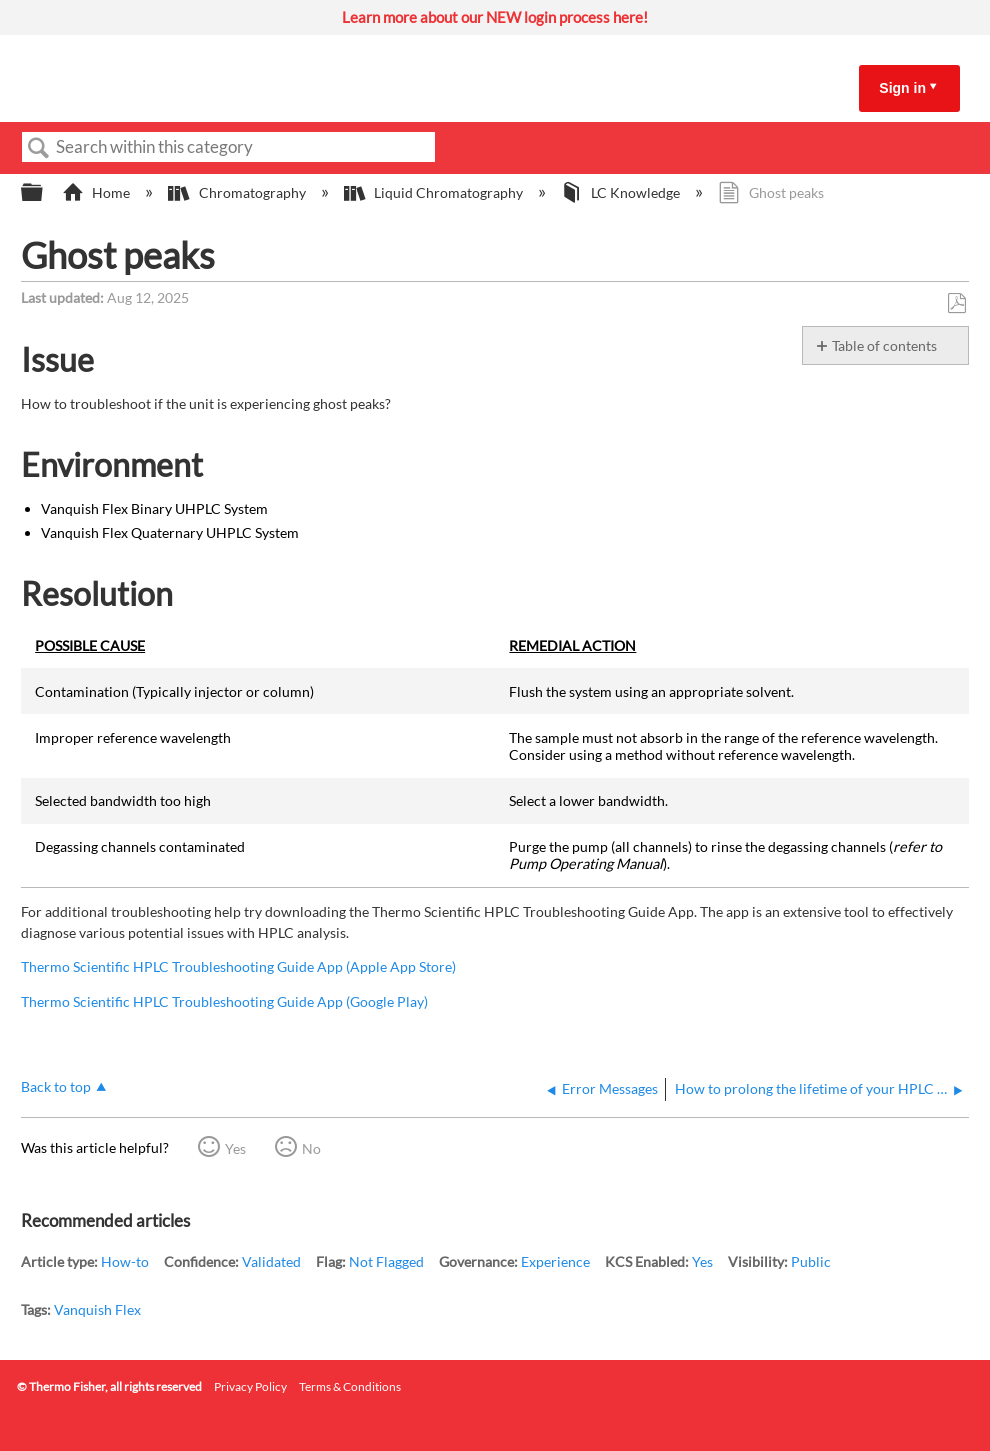 Image resolution: width=990 pixels, height=1451 pixels. I want to click on Search, so click(39, 148).